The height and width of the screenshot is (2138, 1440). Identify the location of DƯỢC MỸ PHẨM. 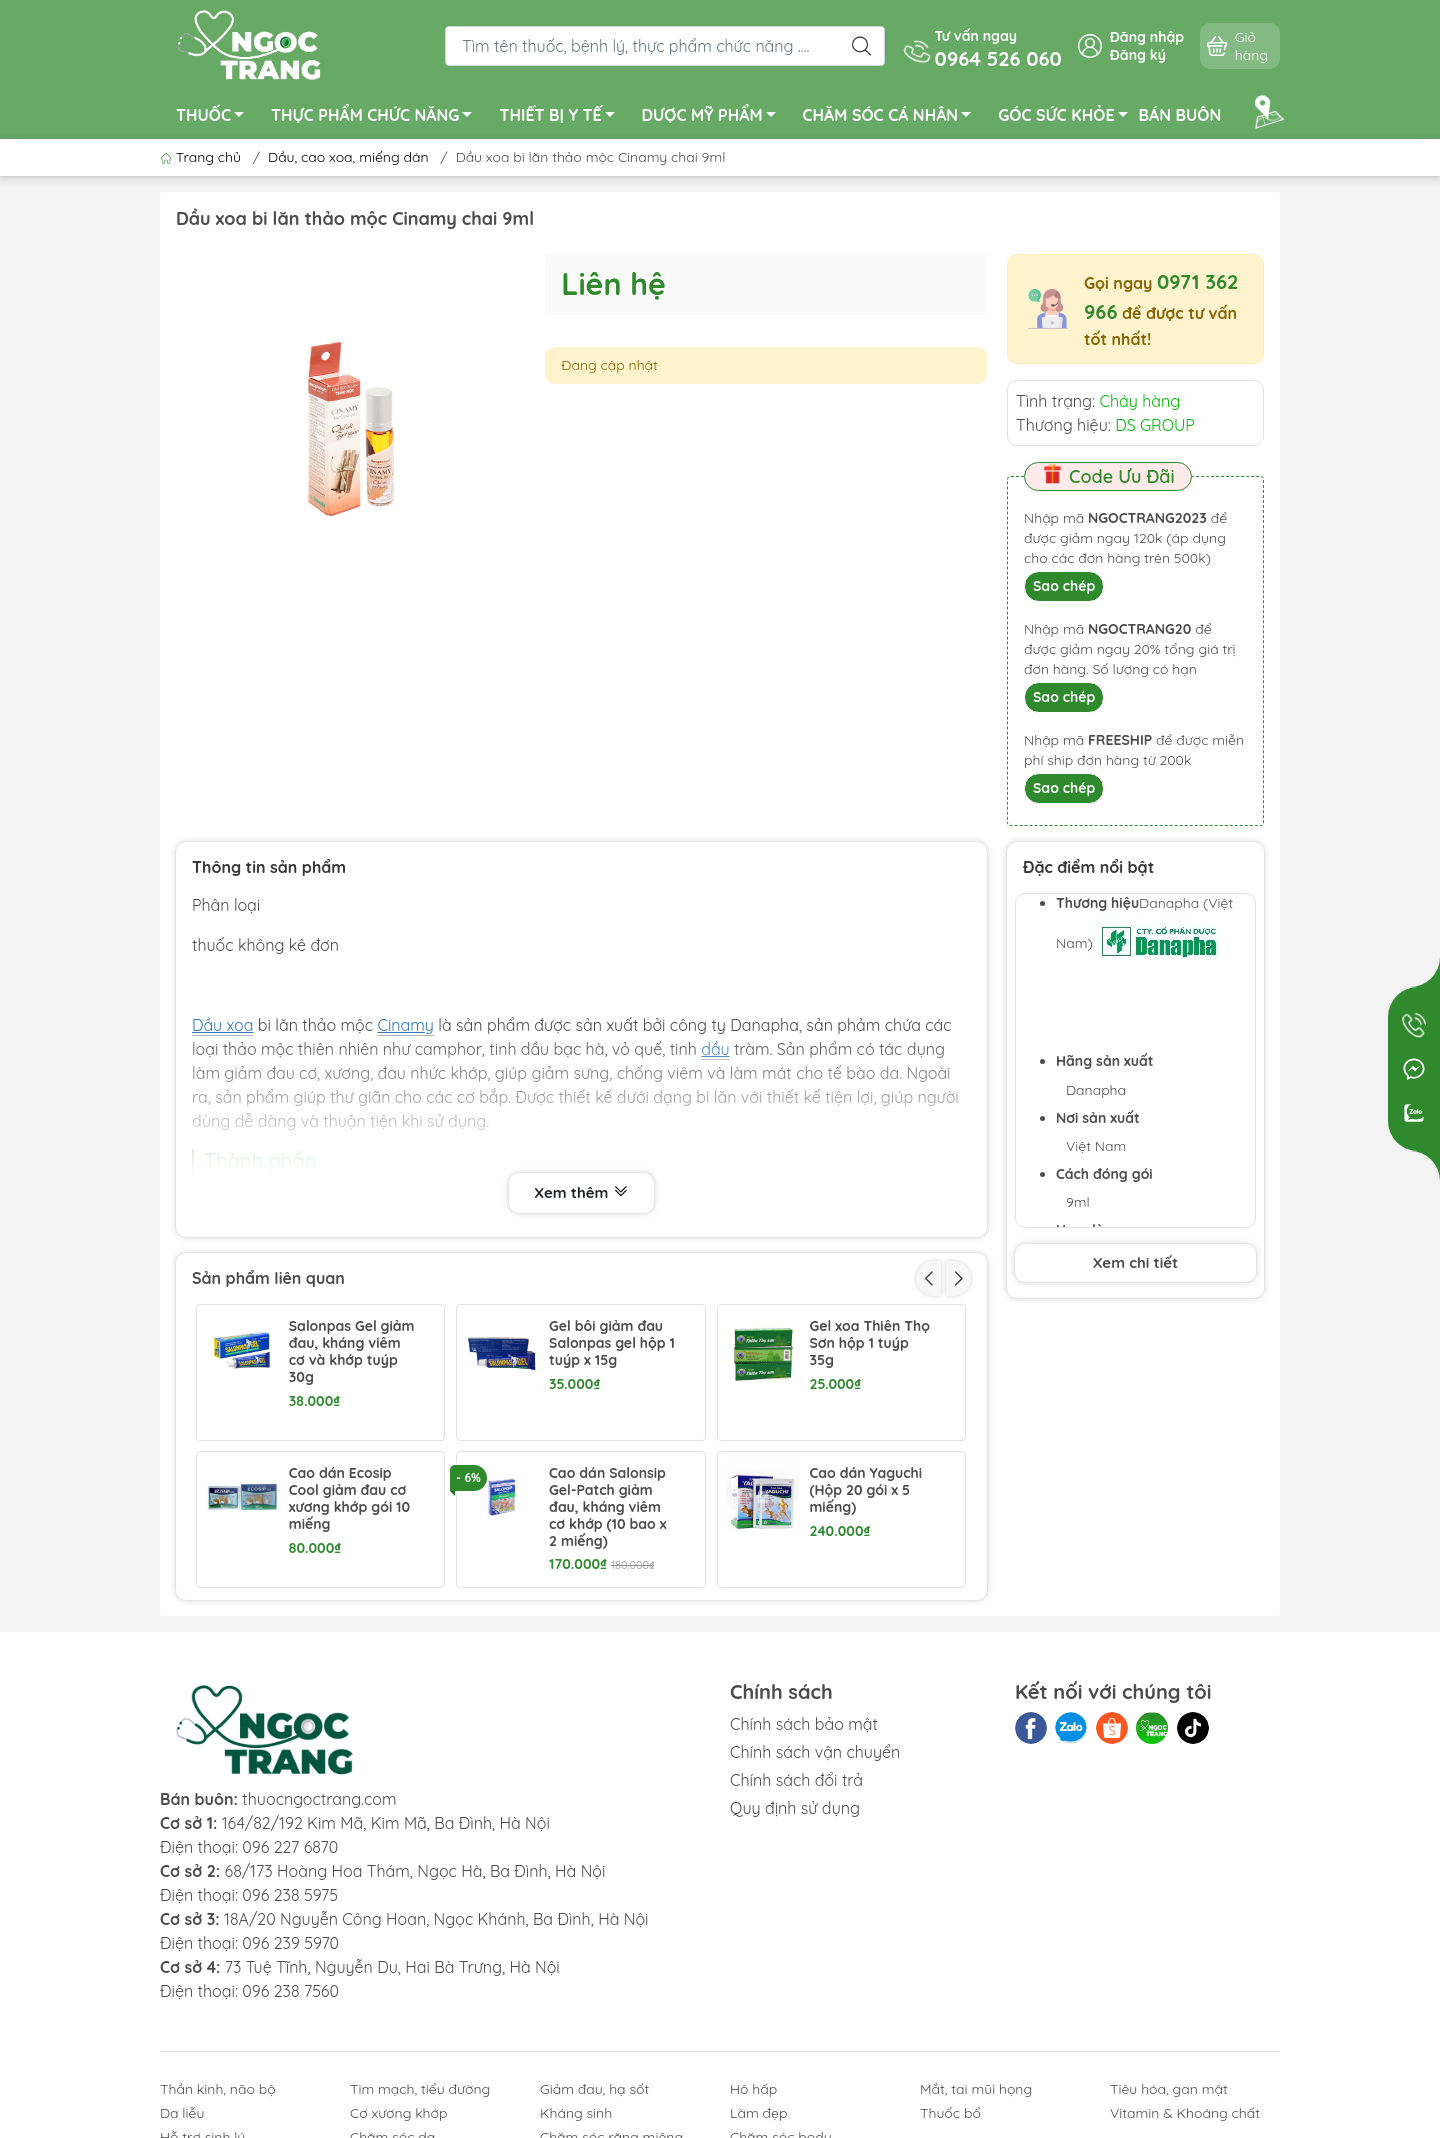
(714, 118).